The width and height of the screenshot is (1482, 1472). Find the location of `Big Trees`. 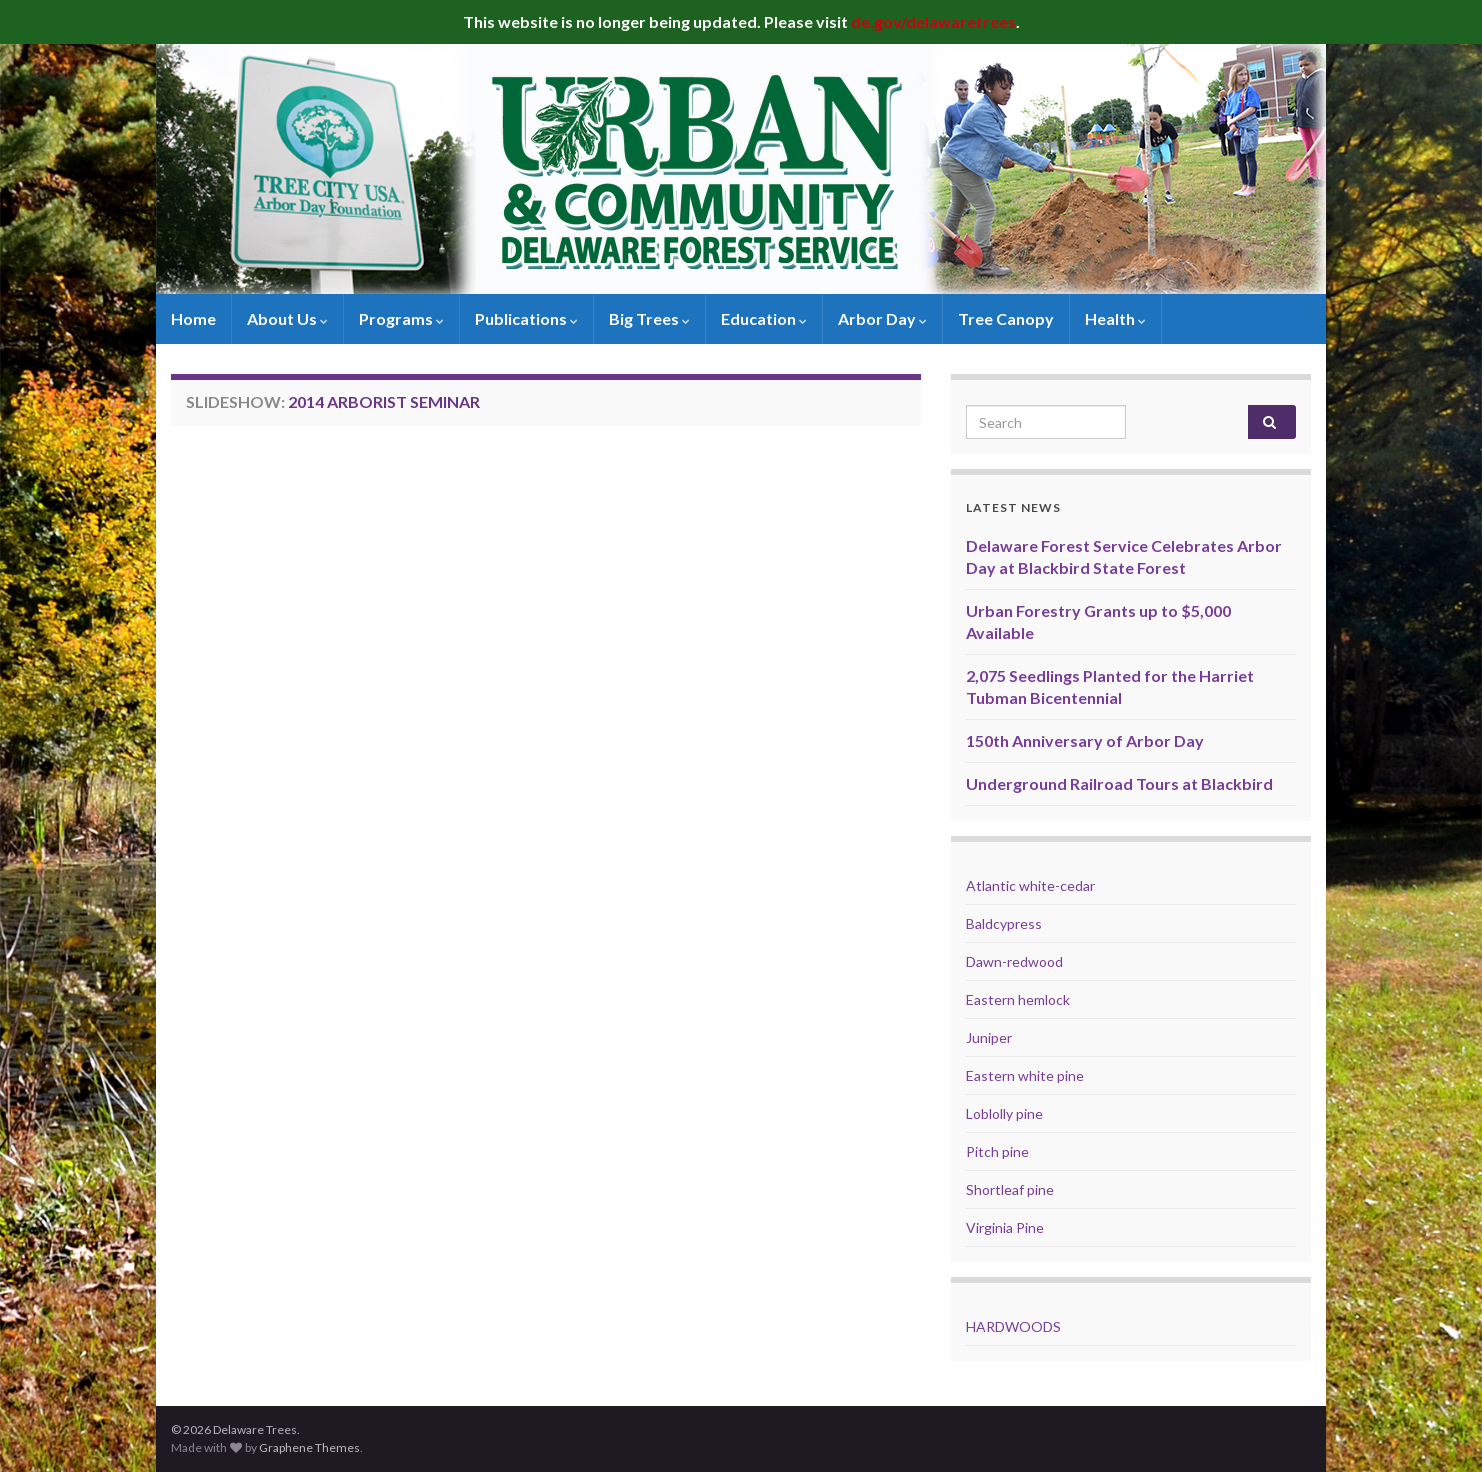

Big Trees is located at coordinates (649, 318).